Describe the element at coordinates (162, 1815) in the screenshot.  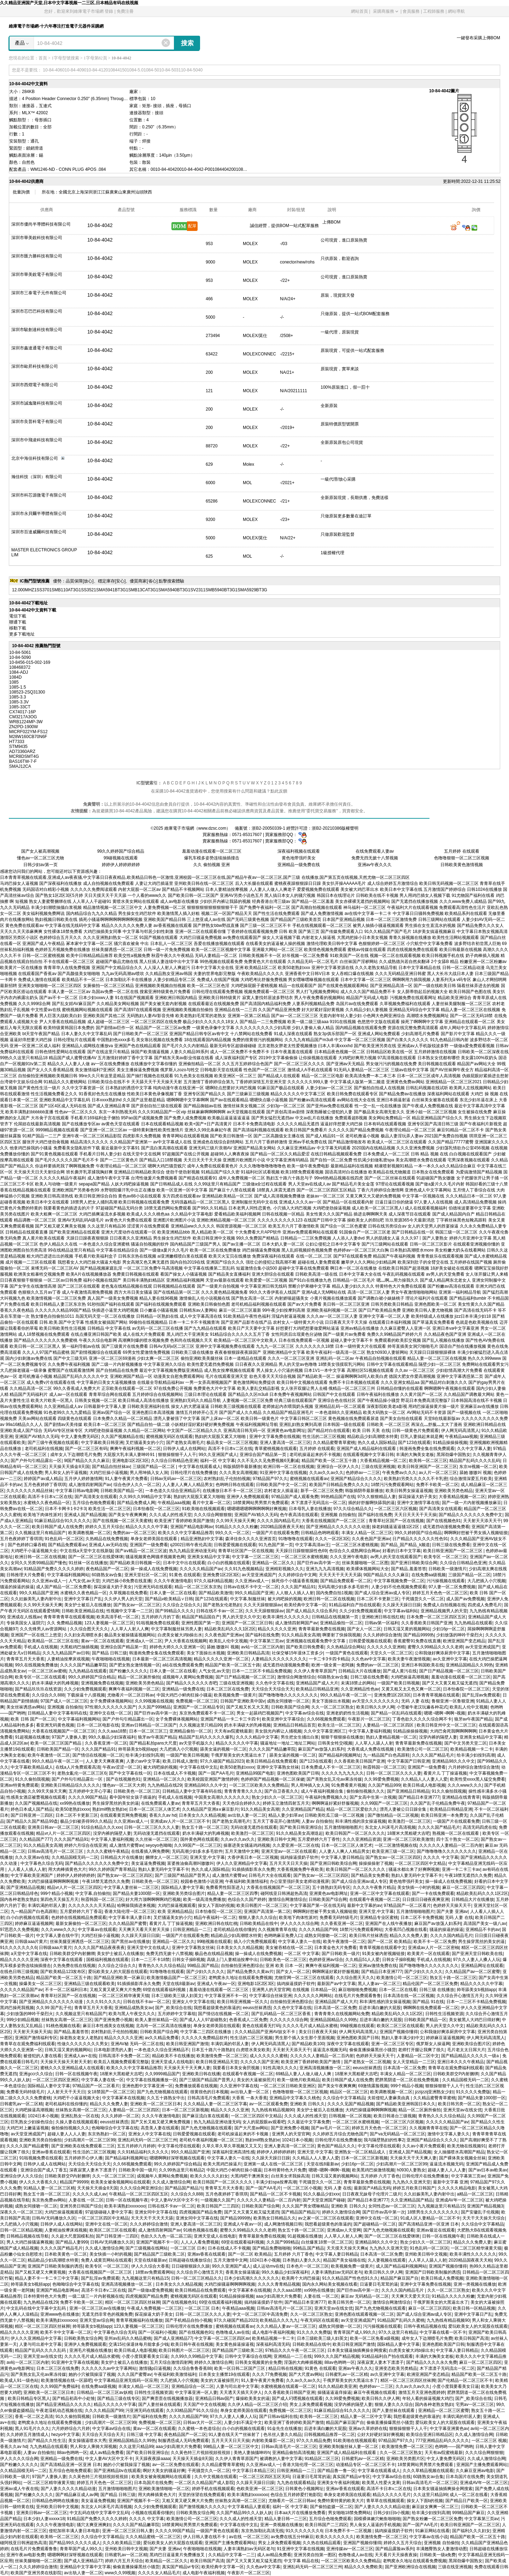
I see `香蕉久久av hd` at that location.